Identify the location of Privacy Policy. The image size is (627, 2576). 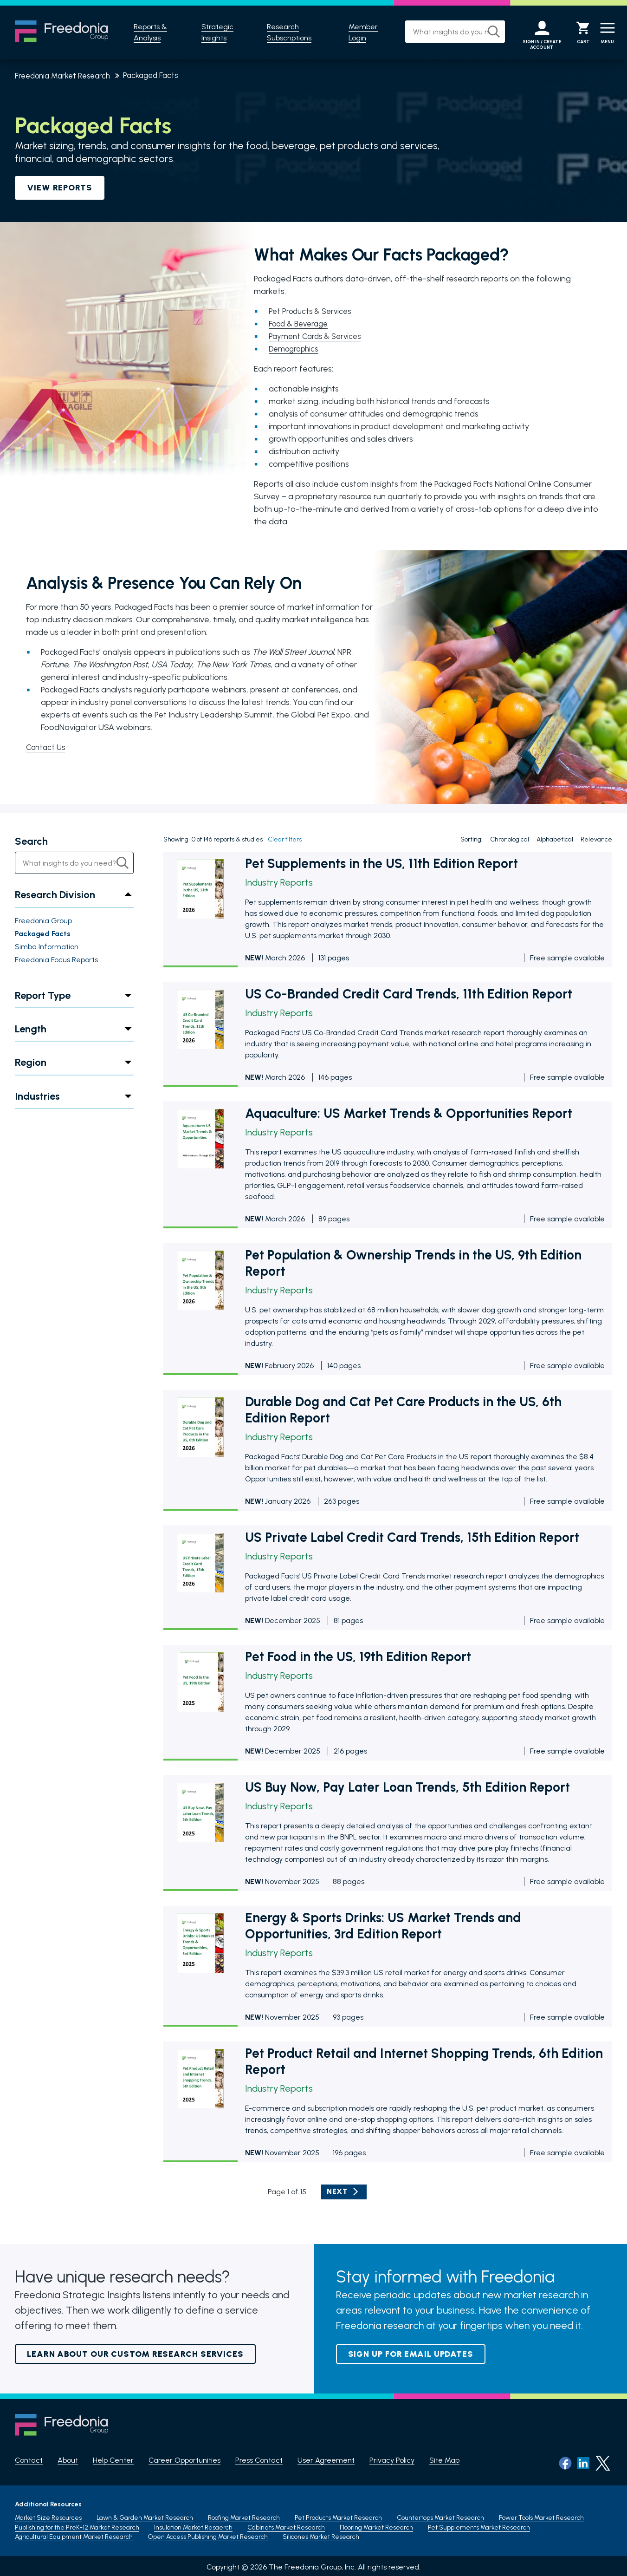
(391, 2460).